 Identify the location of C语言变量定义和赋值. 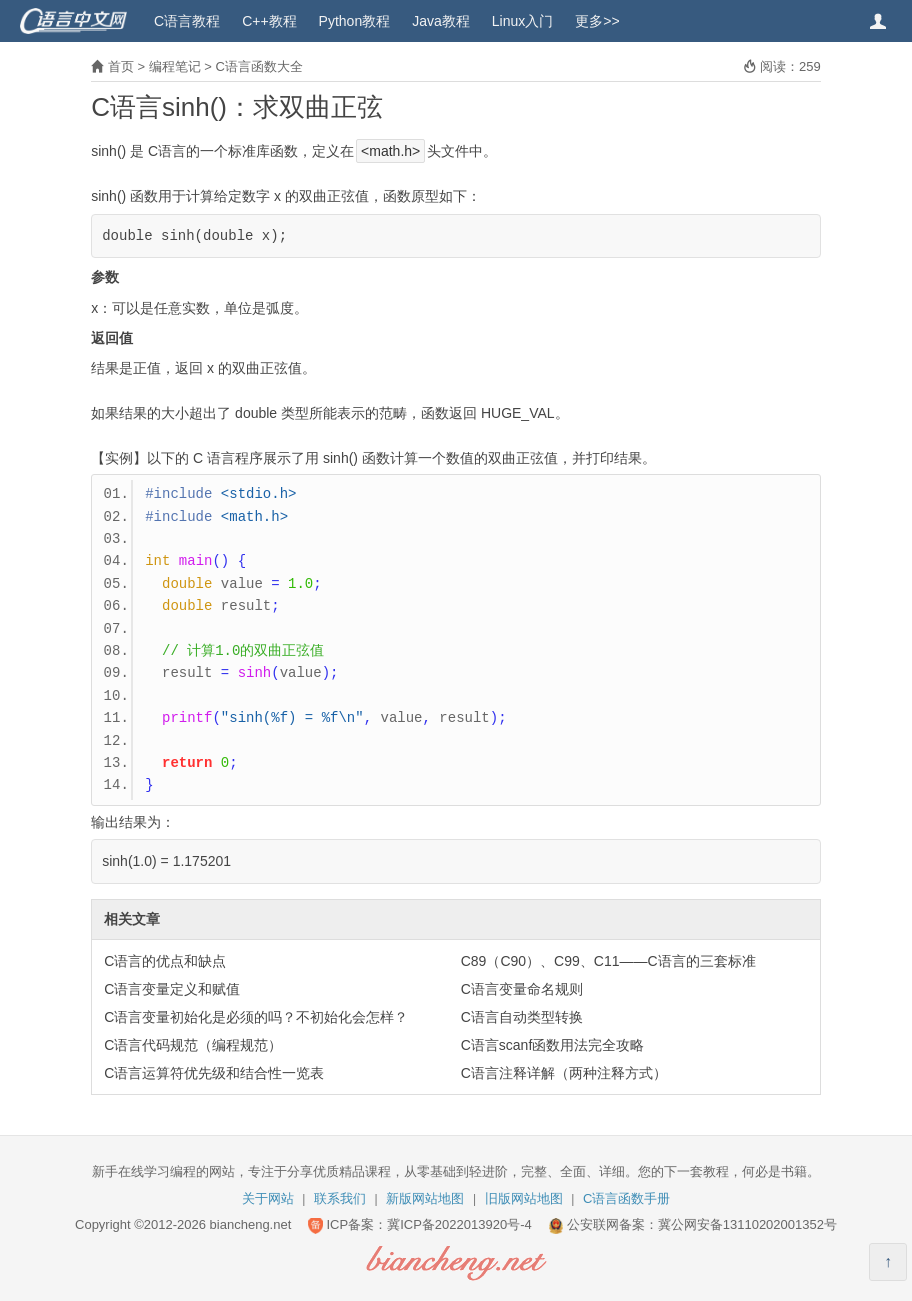
(172, 989).